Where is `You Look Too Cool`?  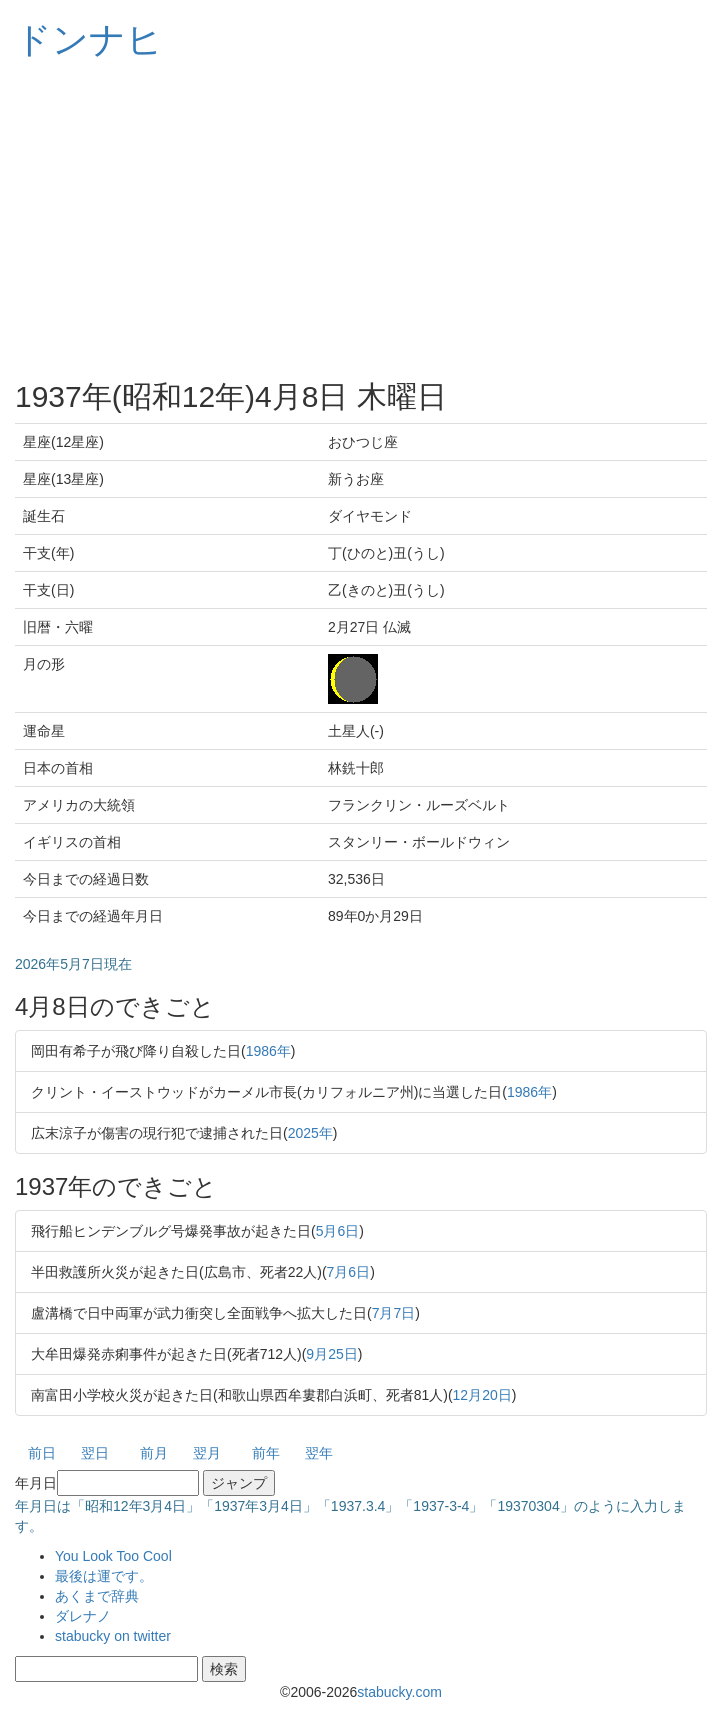 You Look Too Cool is located at coordinates (113, 1556).